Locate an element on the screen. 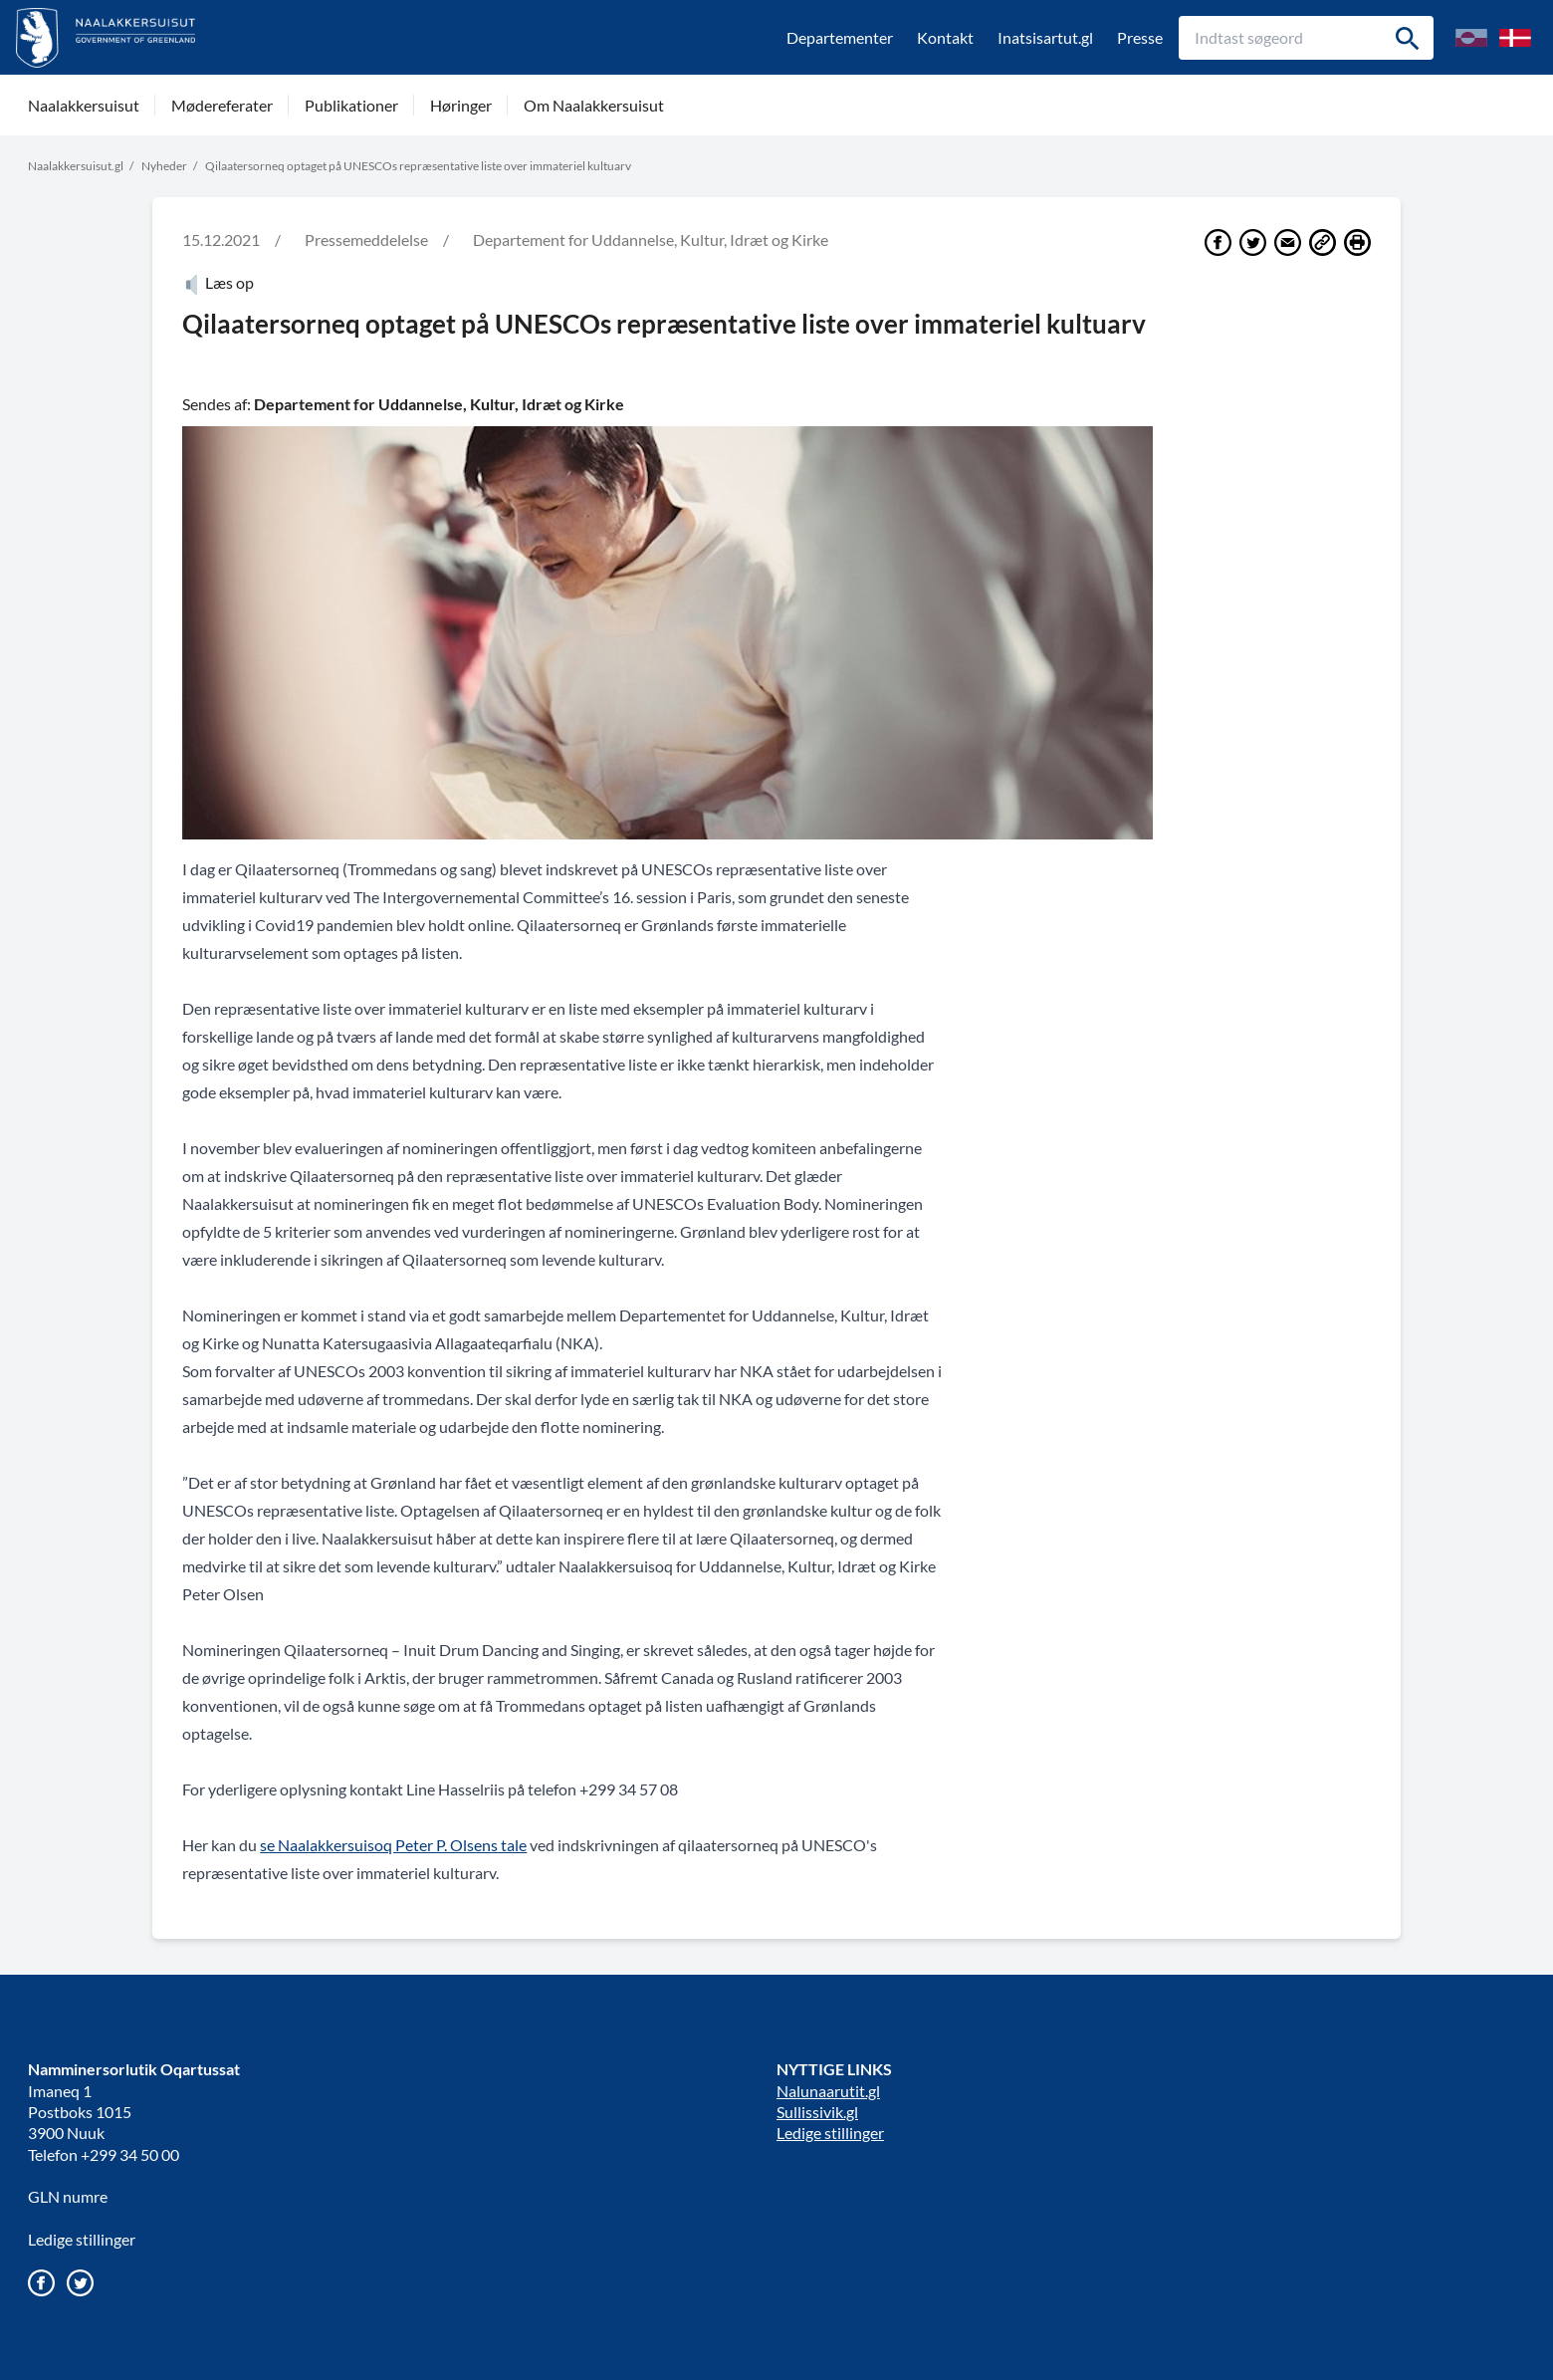  Publikationer is located at coordinates (351, 105).